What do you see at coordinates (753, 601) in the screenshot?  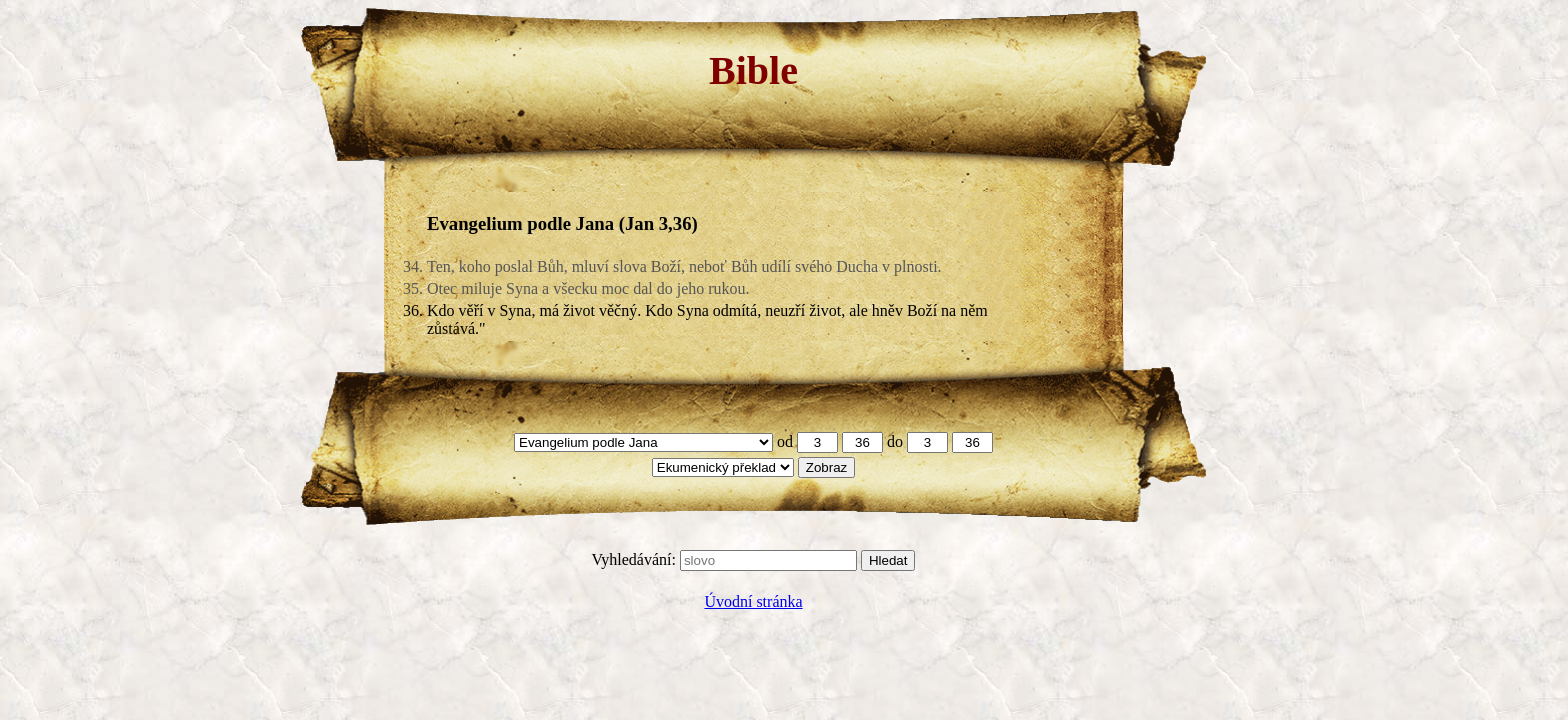 I see `Úvodní stránka` at bounding box center [753, 601].